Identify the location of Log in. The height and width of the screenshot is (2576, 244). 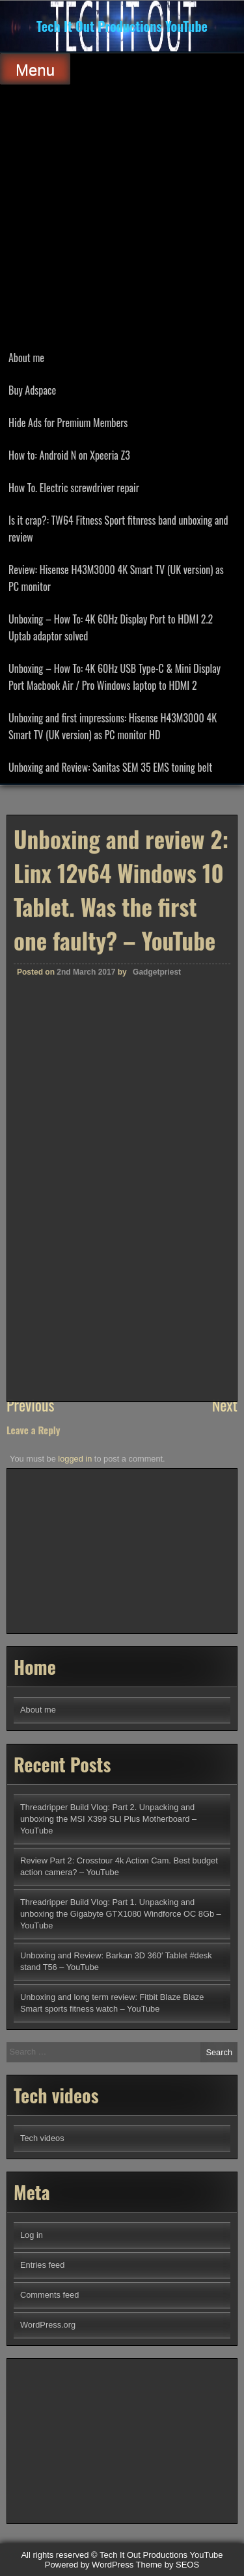
(31, 2235).